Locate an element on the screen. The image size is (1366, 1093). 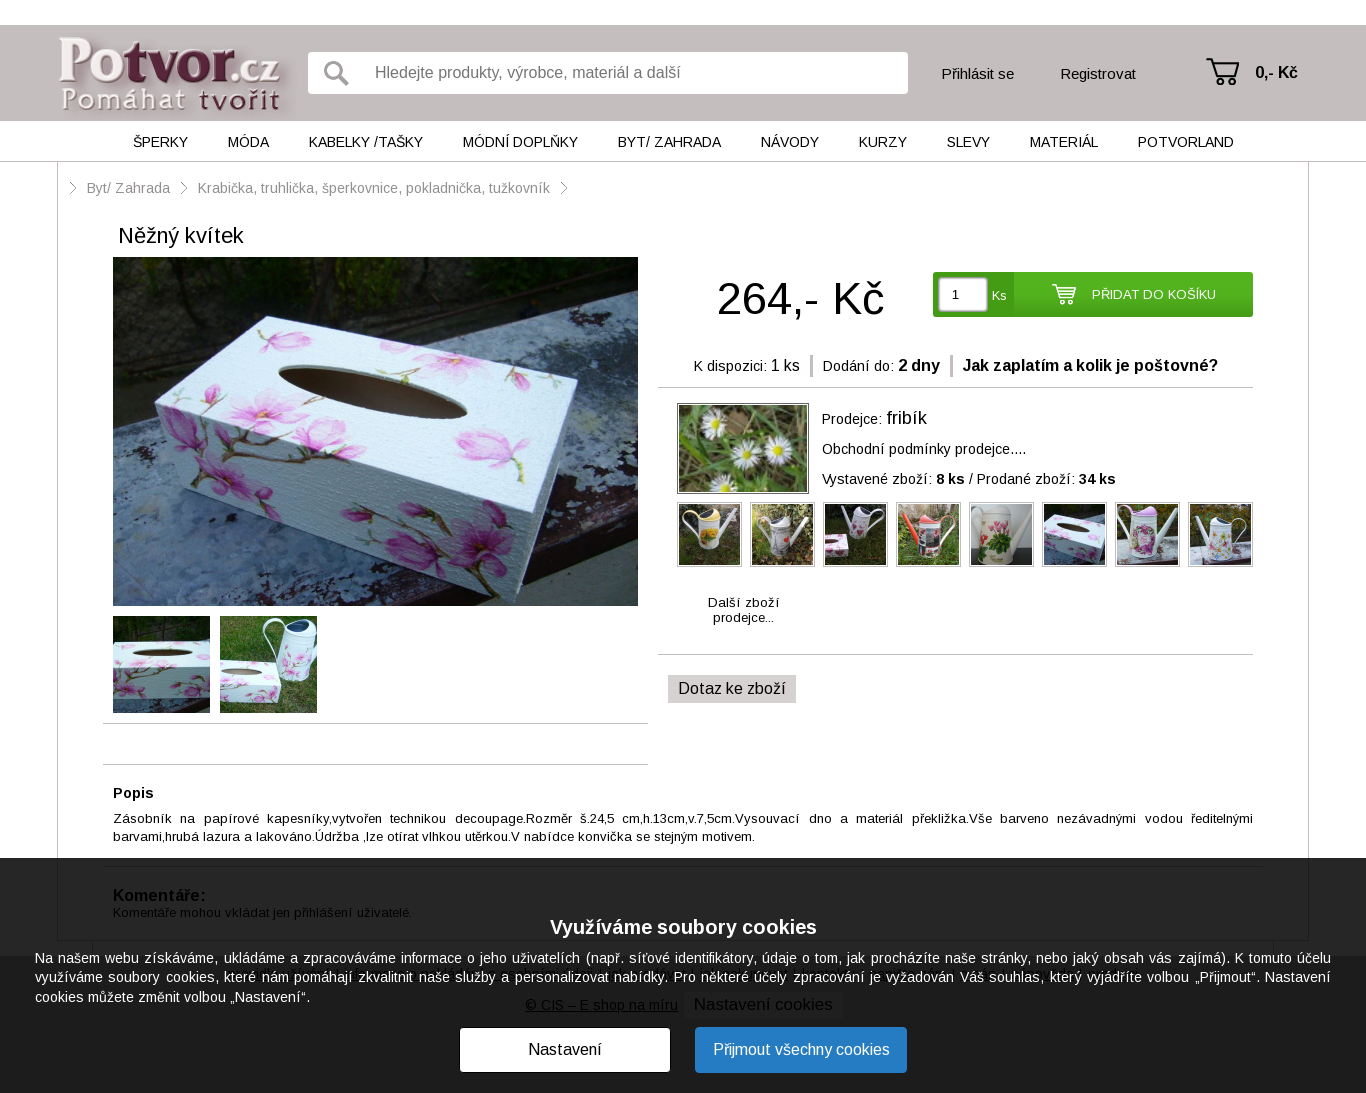
Kurzy is located at coordinates (883, 142).